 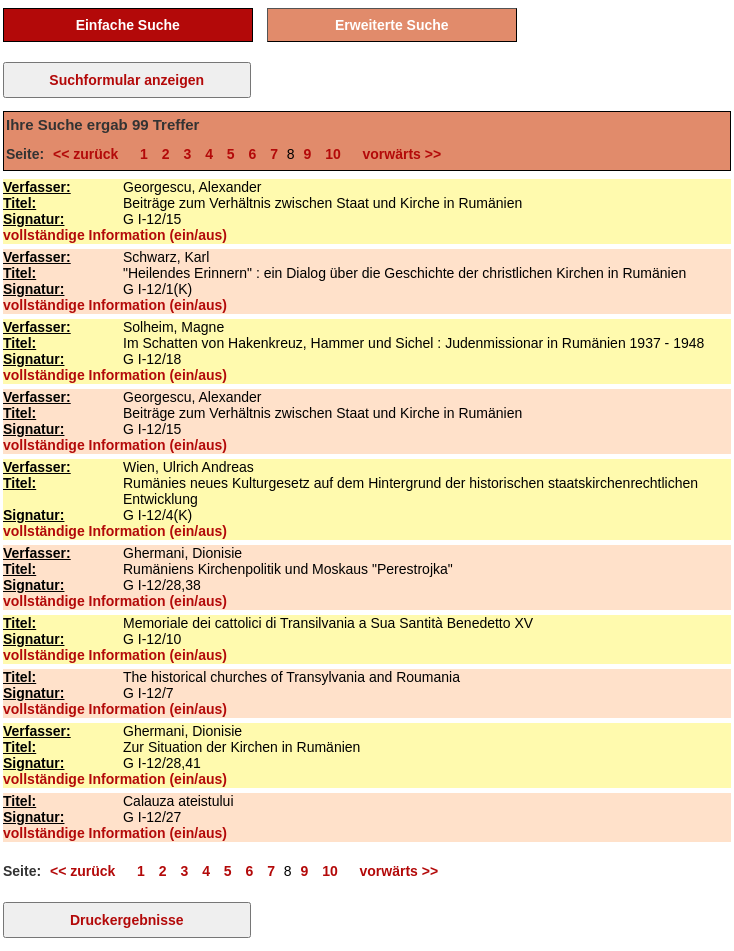 What do you see at coordinates (398, 154) in the screenshot?
I see `vorwärts >>` at bounding box center [398, 154].